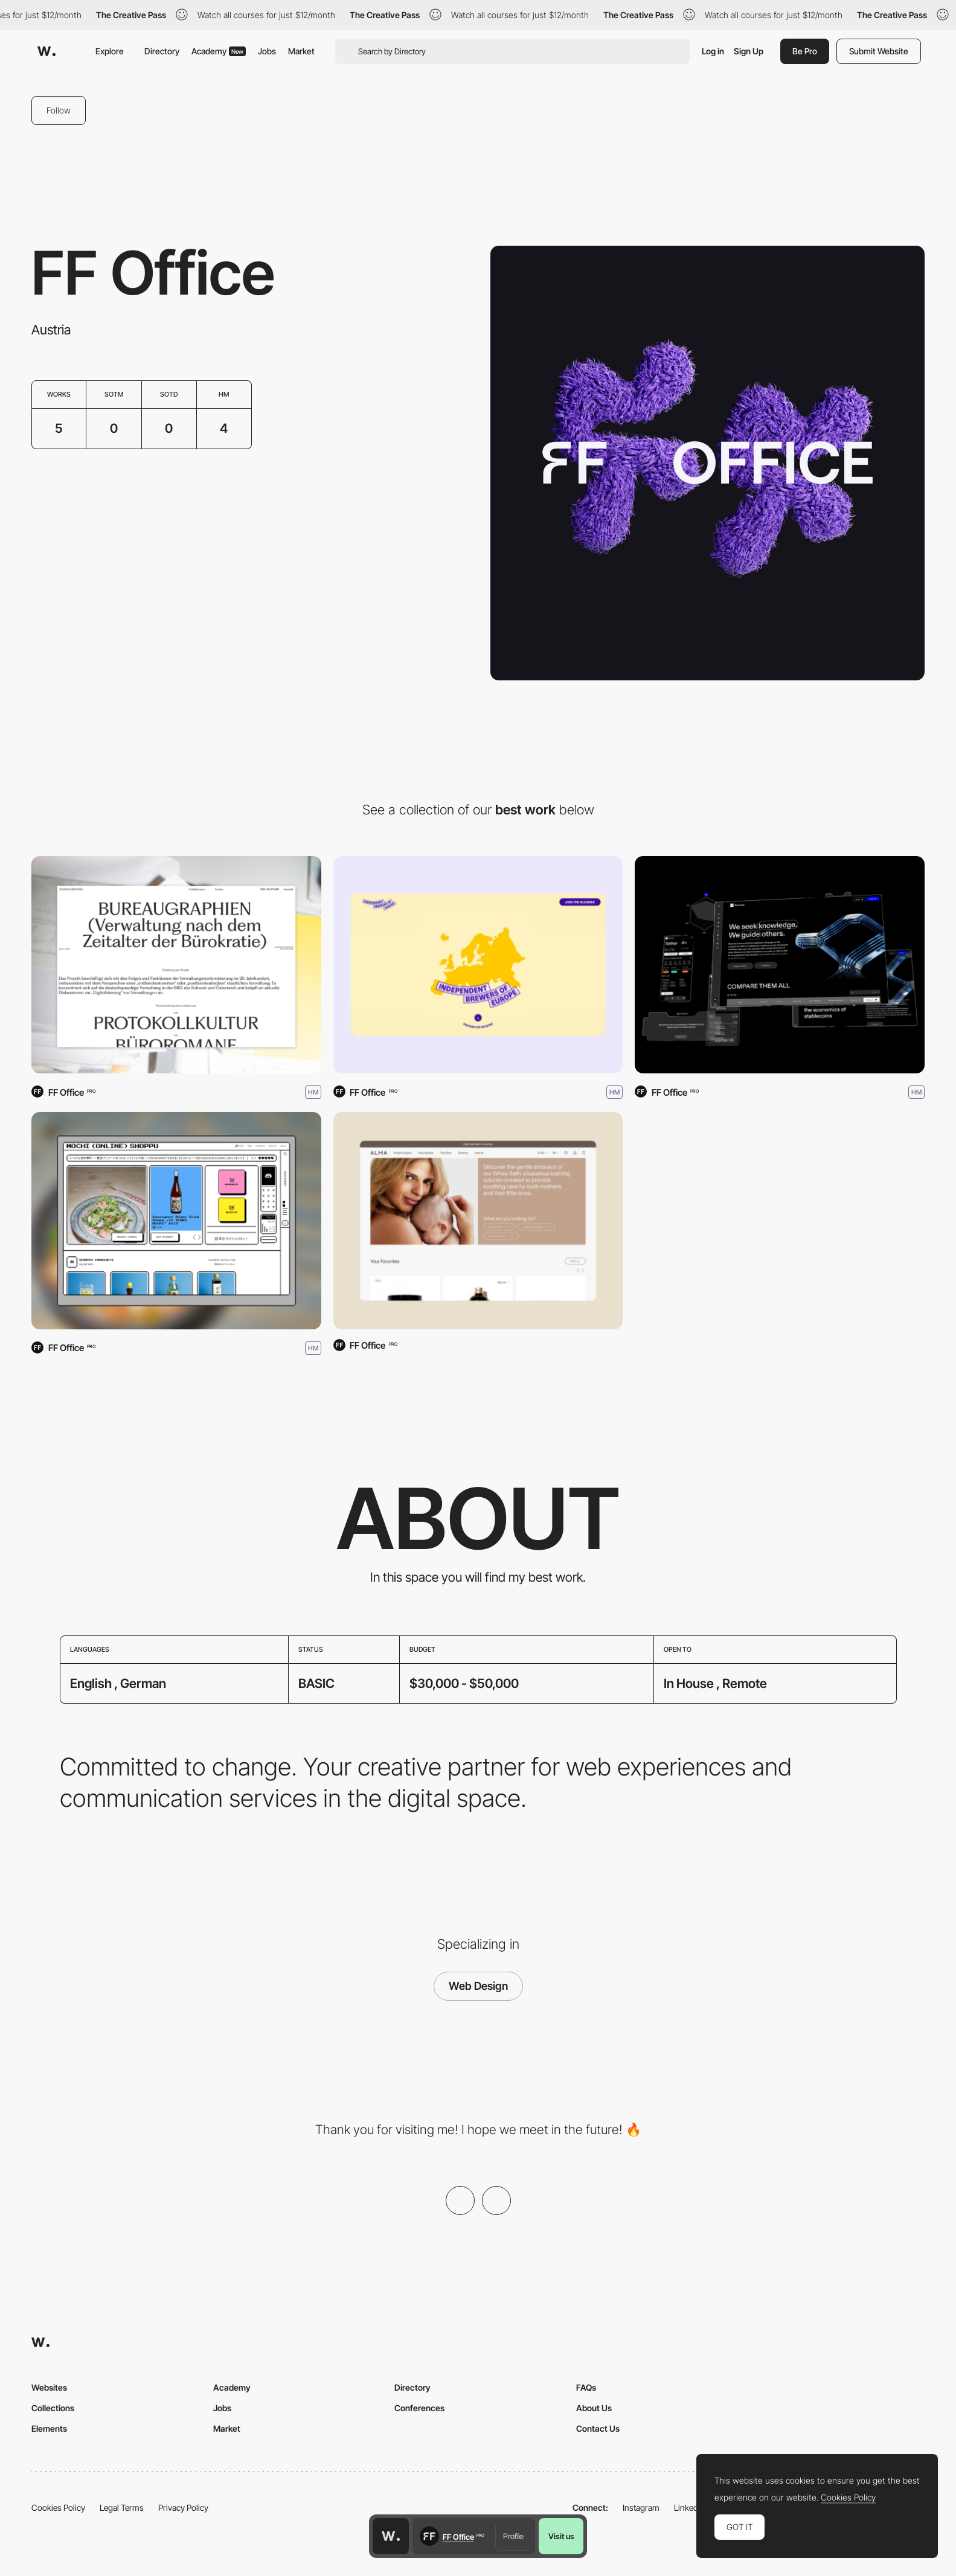  What do you see at coordinates (161, 51) in the screenshot?
I see `Directory` at bounding box center [161, 51].